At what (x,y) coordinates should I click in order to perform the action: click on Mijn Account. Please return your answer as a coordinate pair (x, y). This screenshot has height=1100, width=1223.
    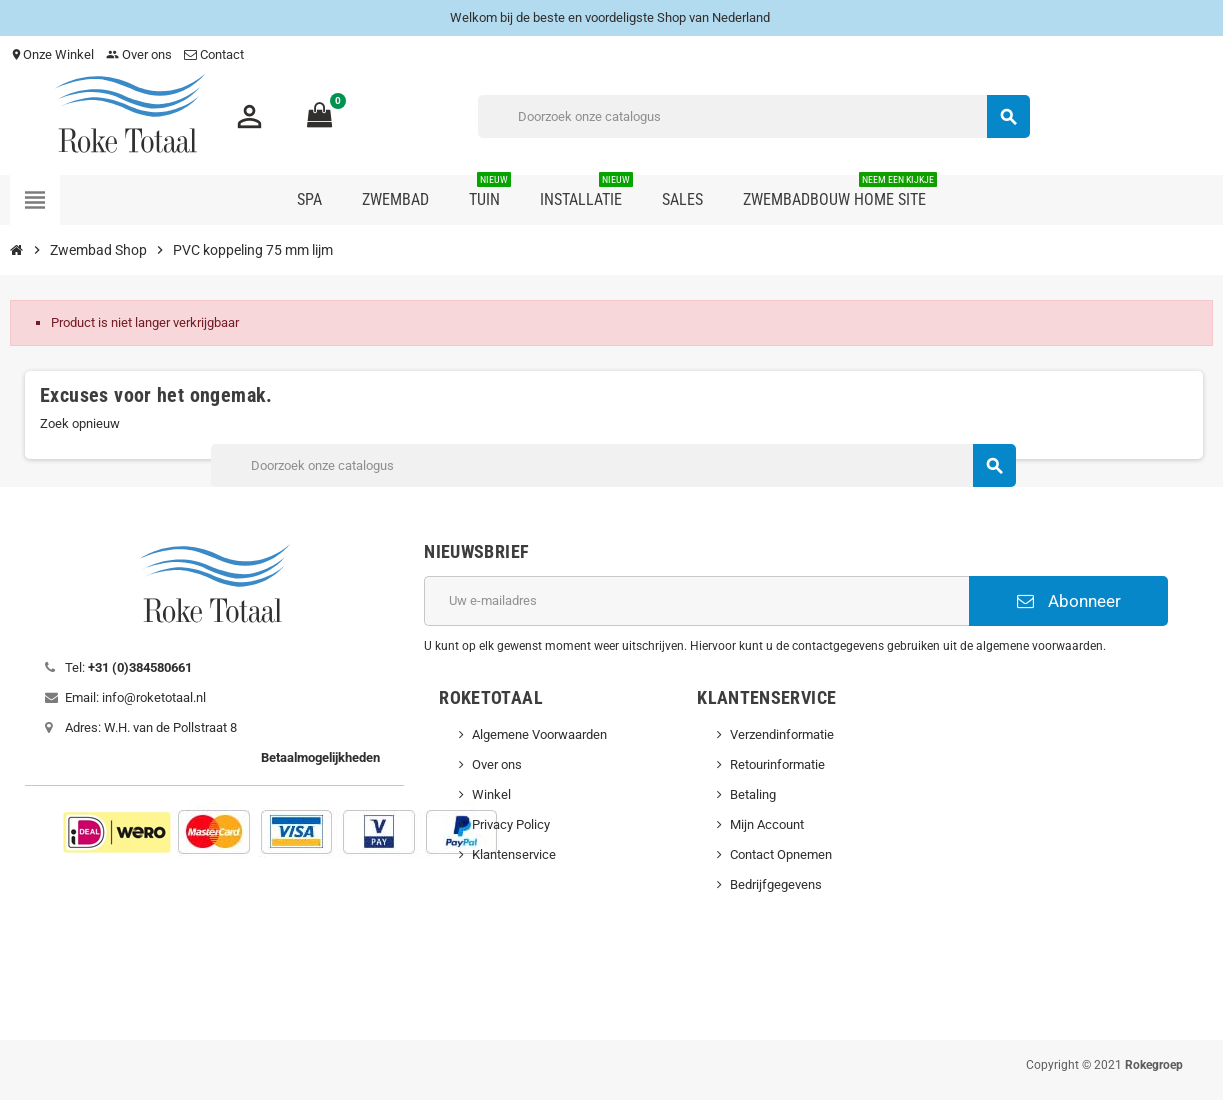
    Looking at the image, I should click on (767, 824).